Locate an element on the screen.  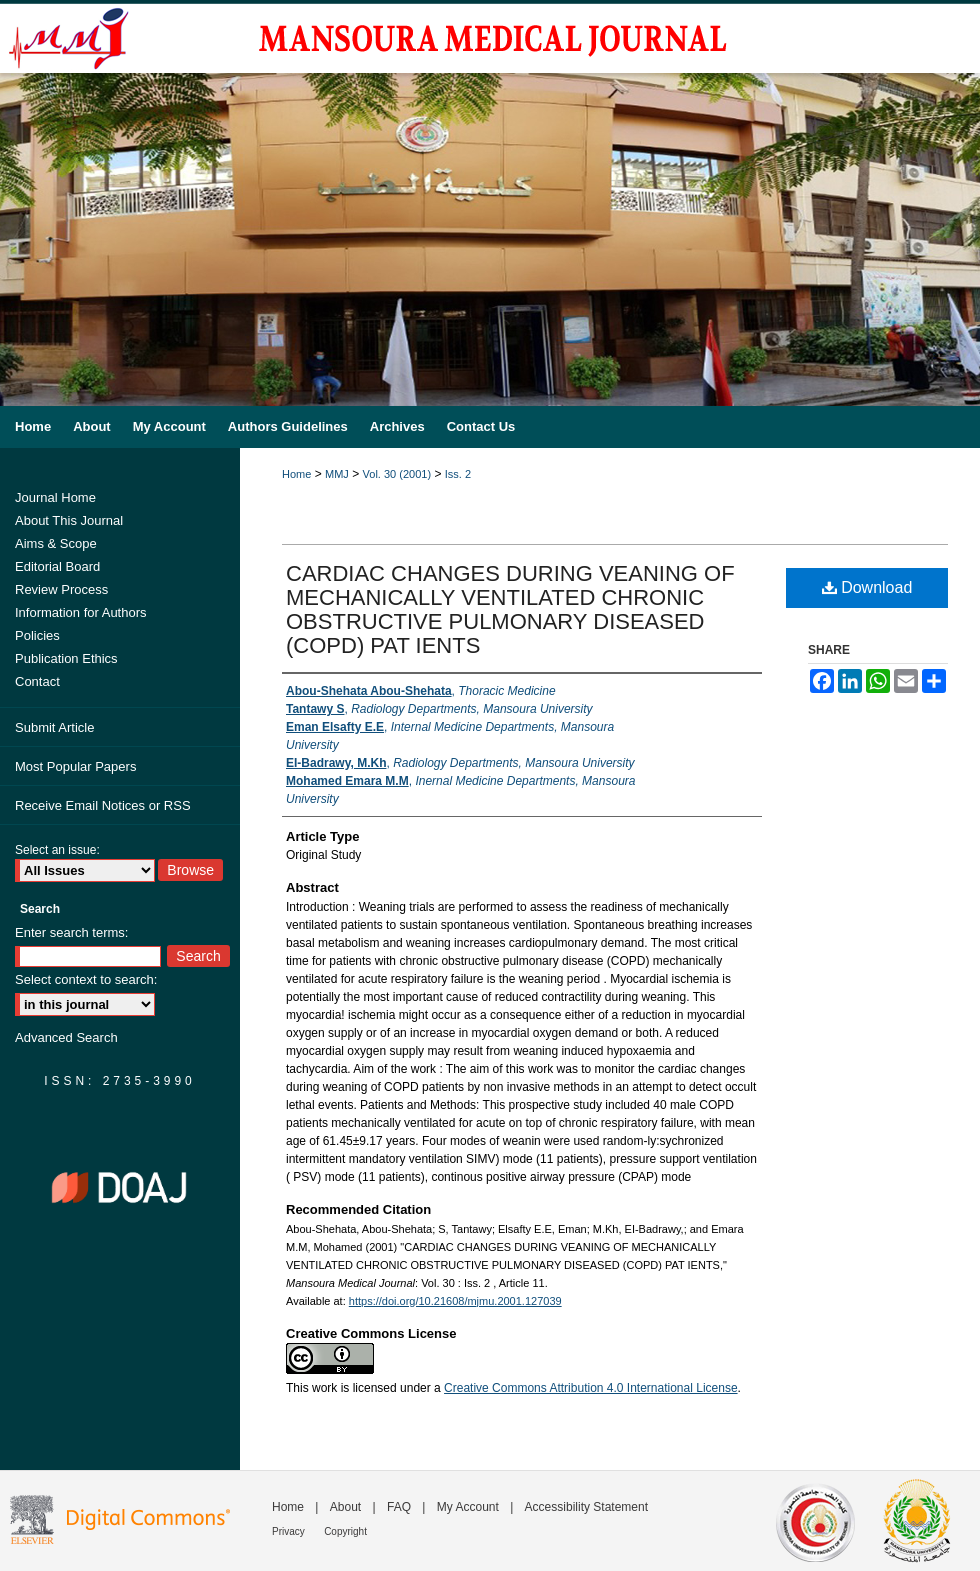
Most Popular Papers is located at coordinates (75, 766).